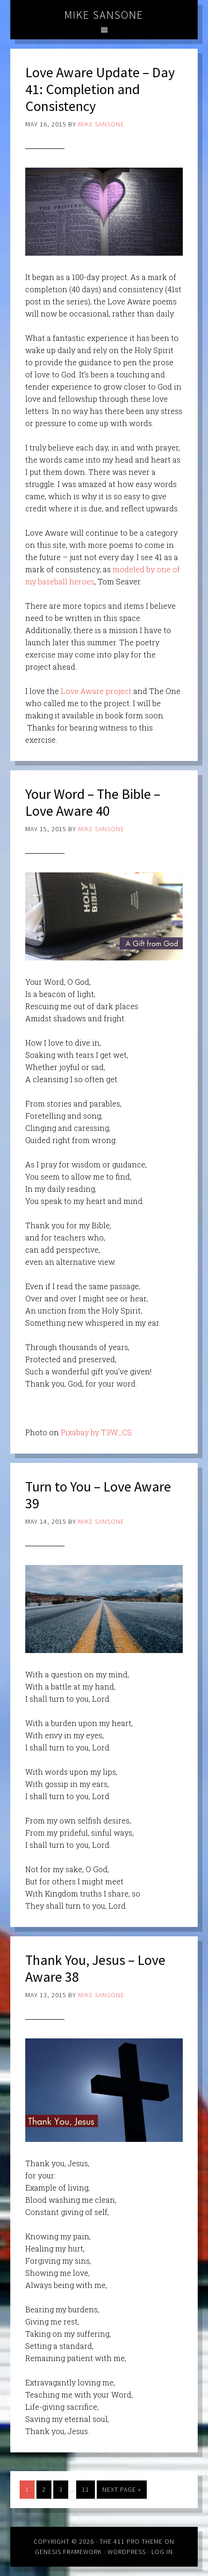 Image resolution: width=208 pixels, height=2576 pixels. Describe the element at coordinates (104, 14) in the screenshot. I see `Mike Sansone` at that location.